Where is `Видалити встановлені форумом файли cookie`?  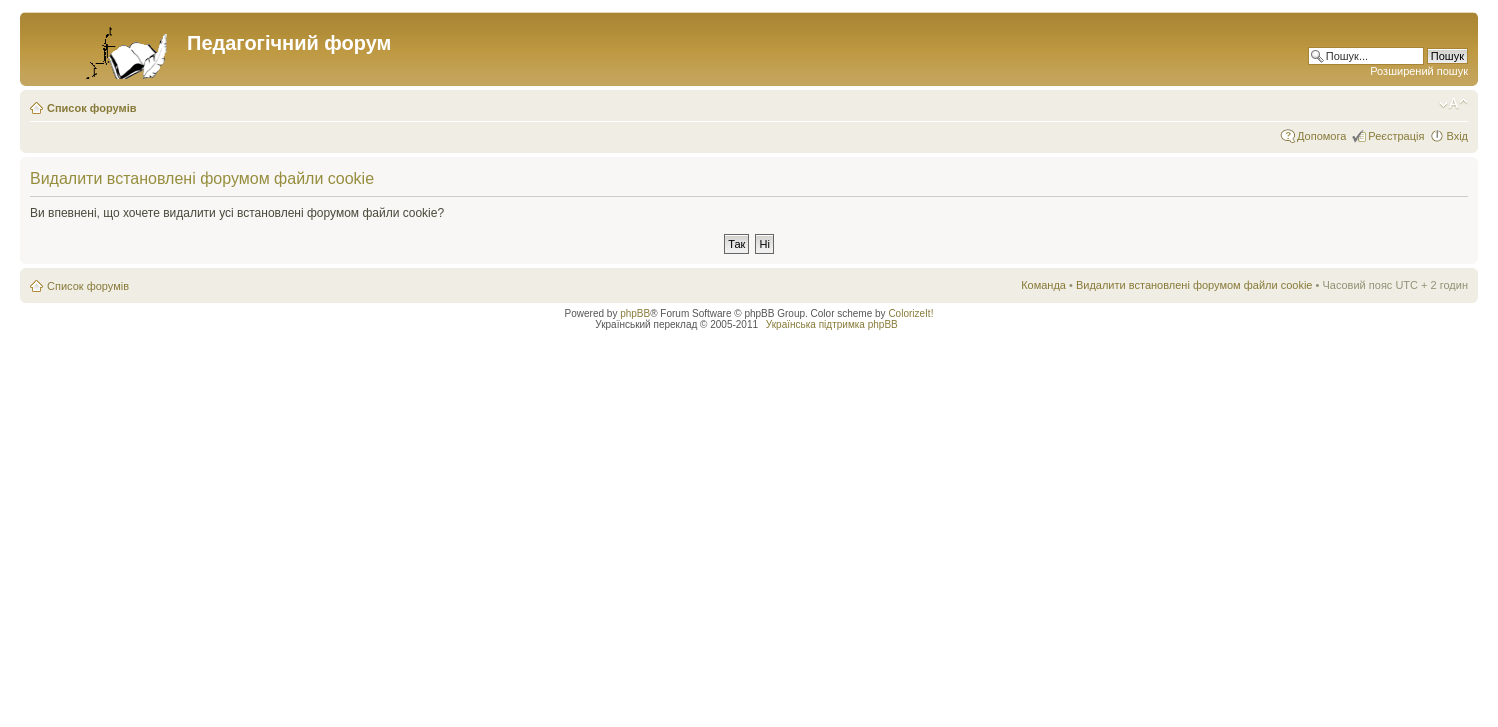
Видалити встановлені форумом файли cookie is located at coordinates (1194, 285).